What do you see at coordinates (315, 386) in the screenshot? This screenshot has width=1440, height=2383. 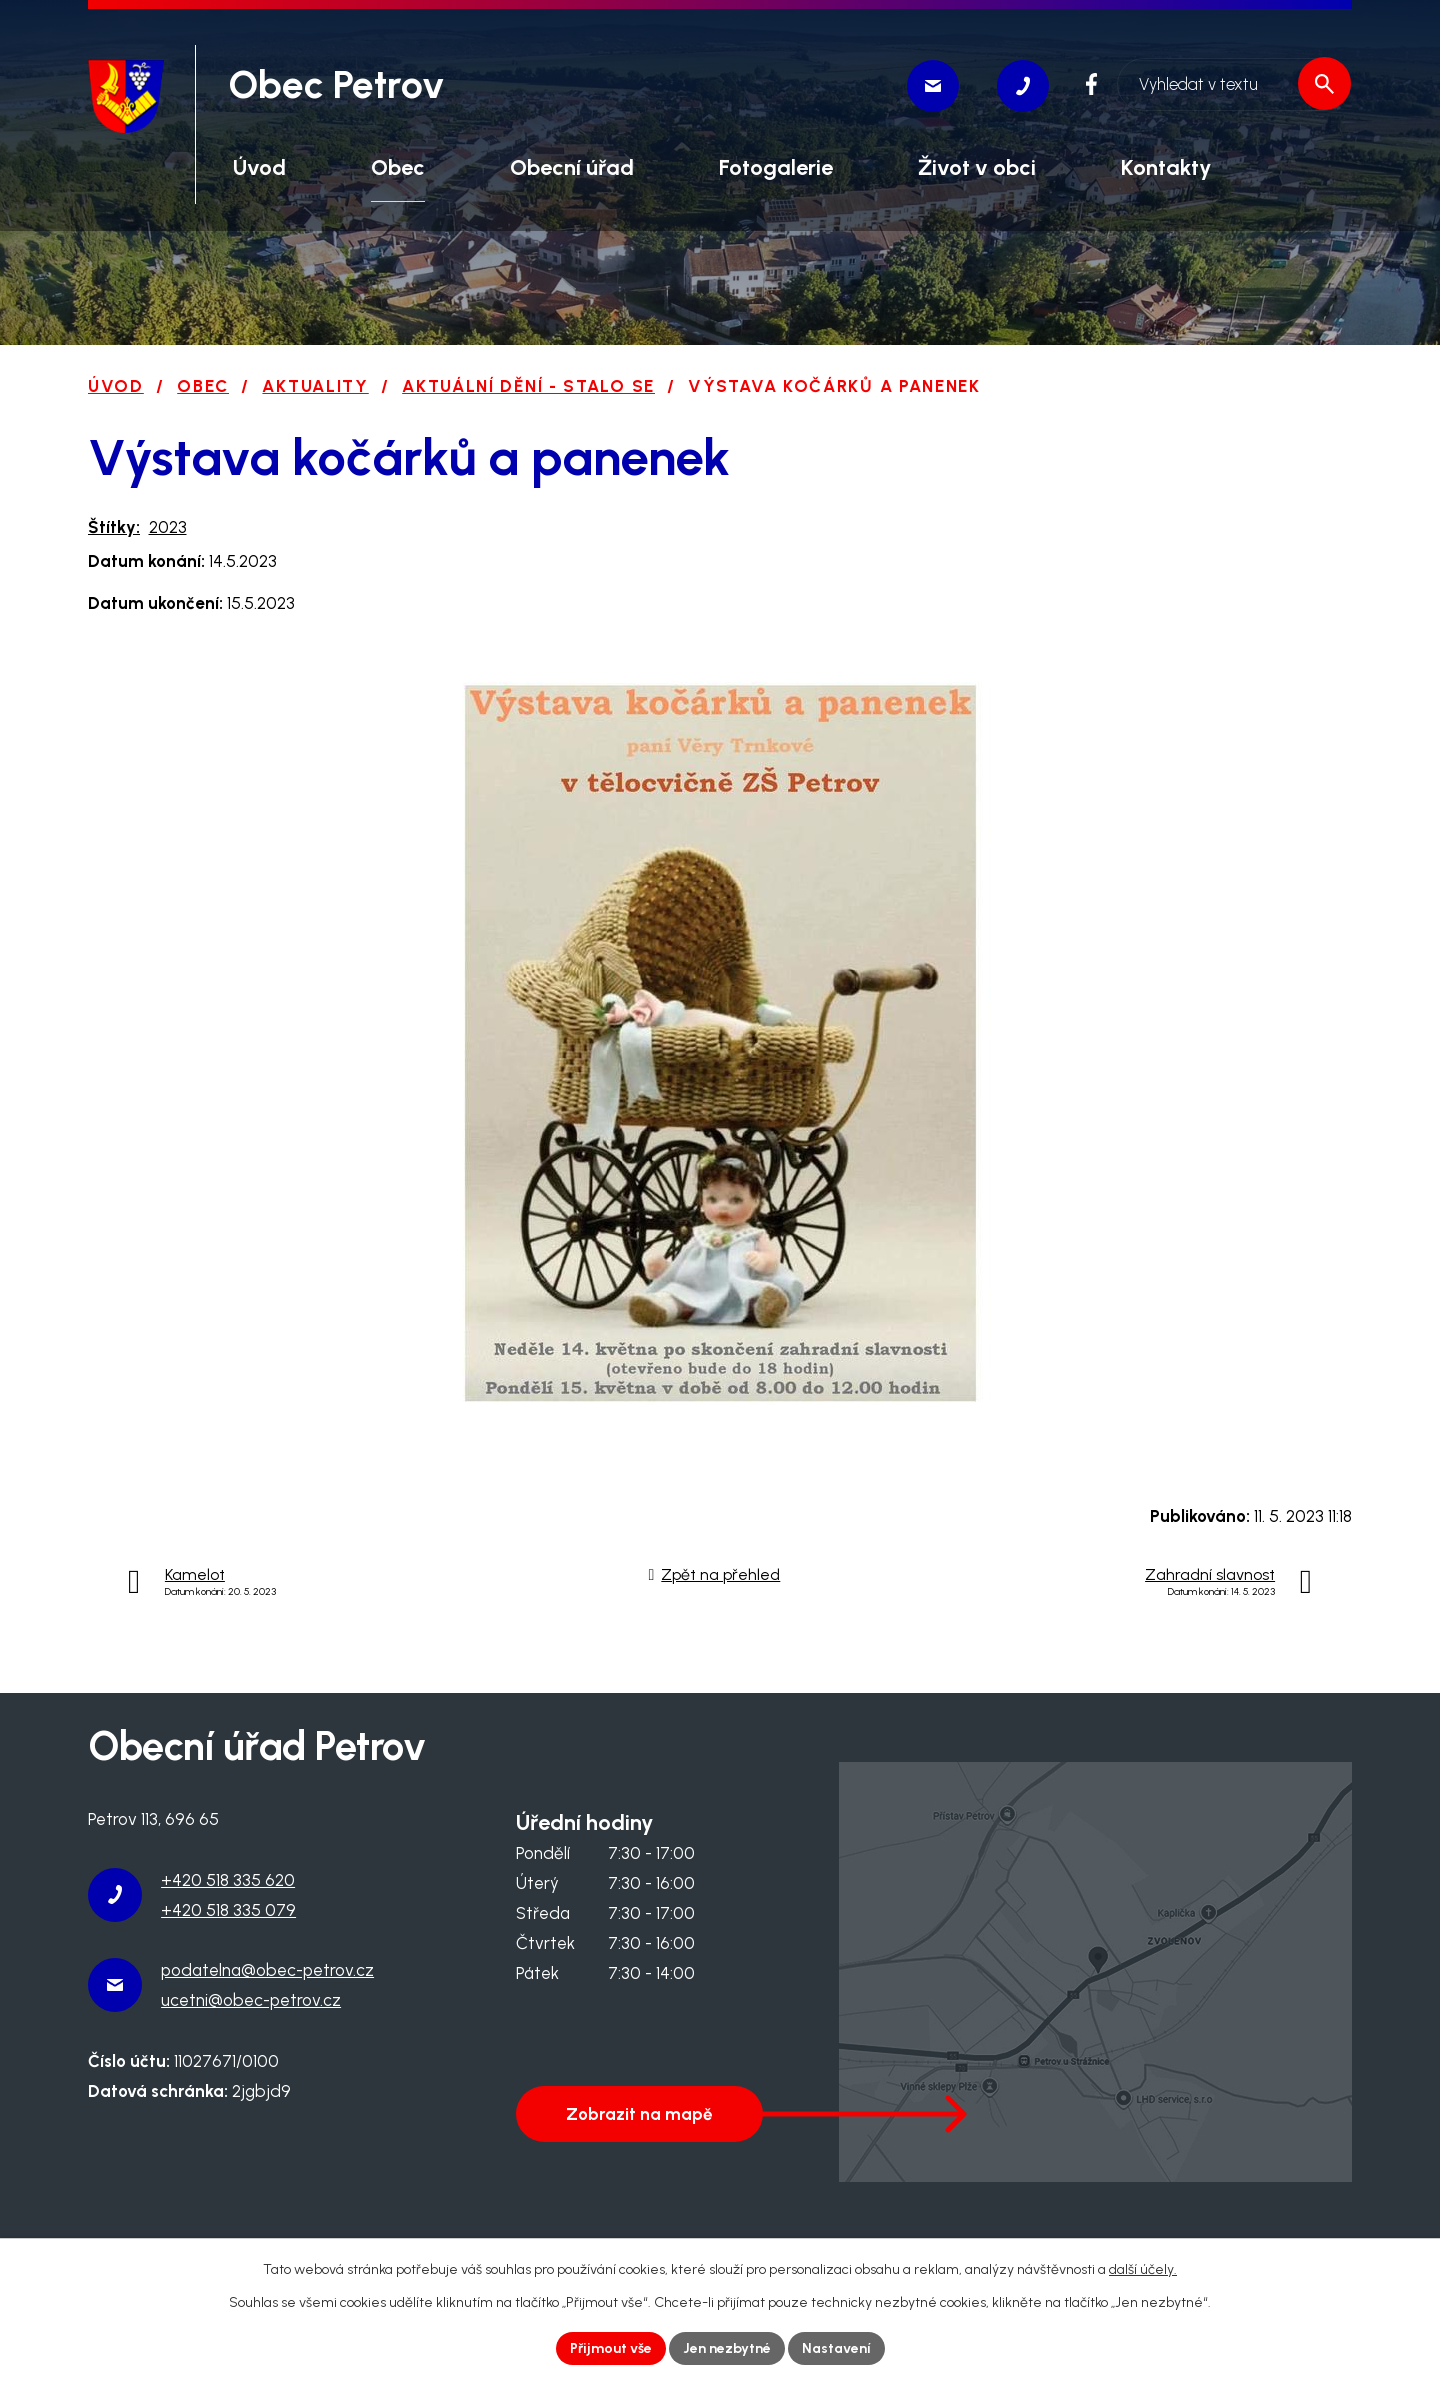 I see `Aktuality` at bounding box center [315, 386].